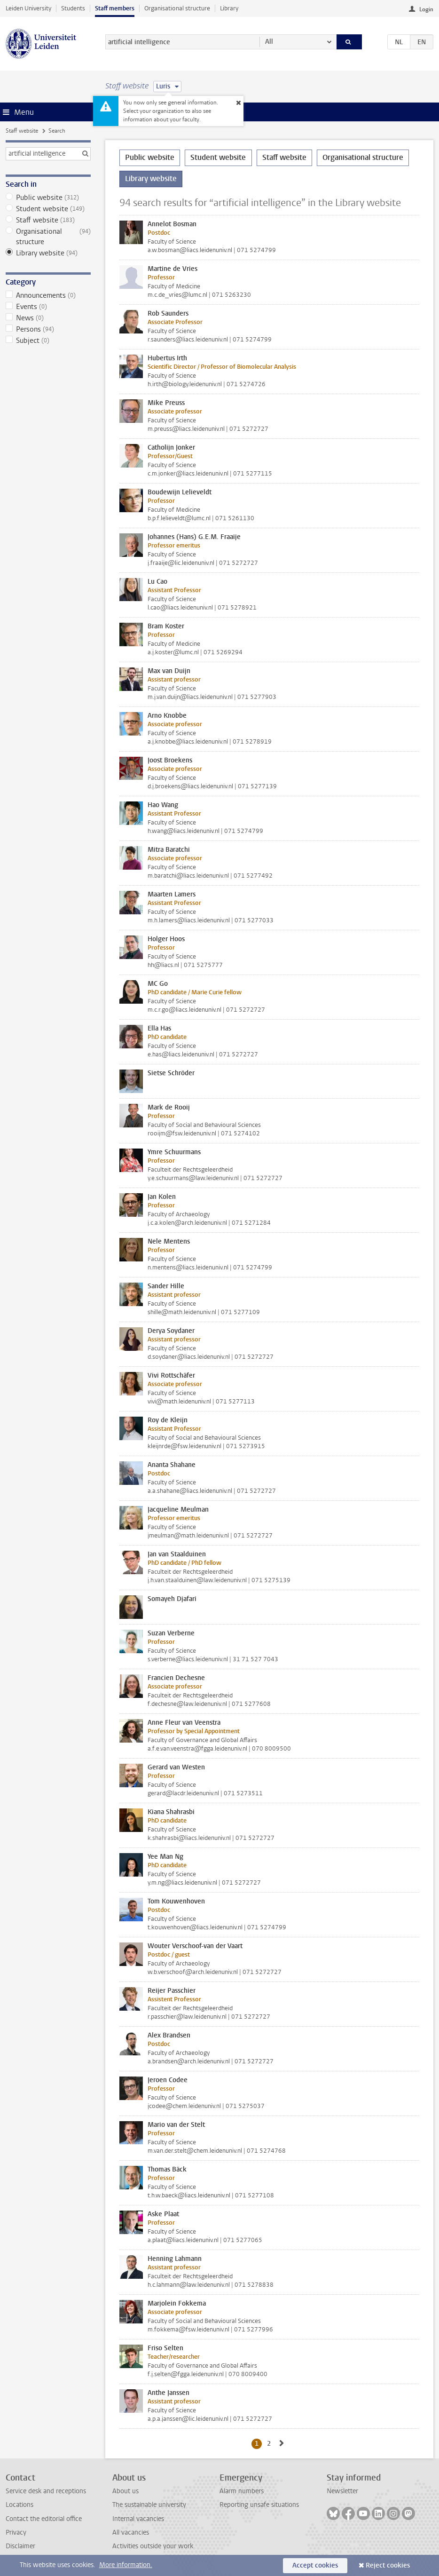  What do you see at coordinates (48, 253) in the screenshot?
I see `Library website` at bounding box center [48, 253].